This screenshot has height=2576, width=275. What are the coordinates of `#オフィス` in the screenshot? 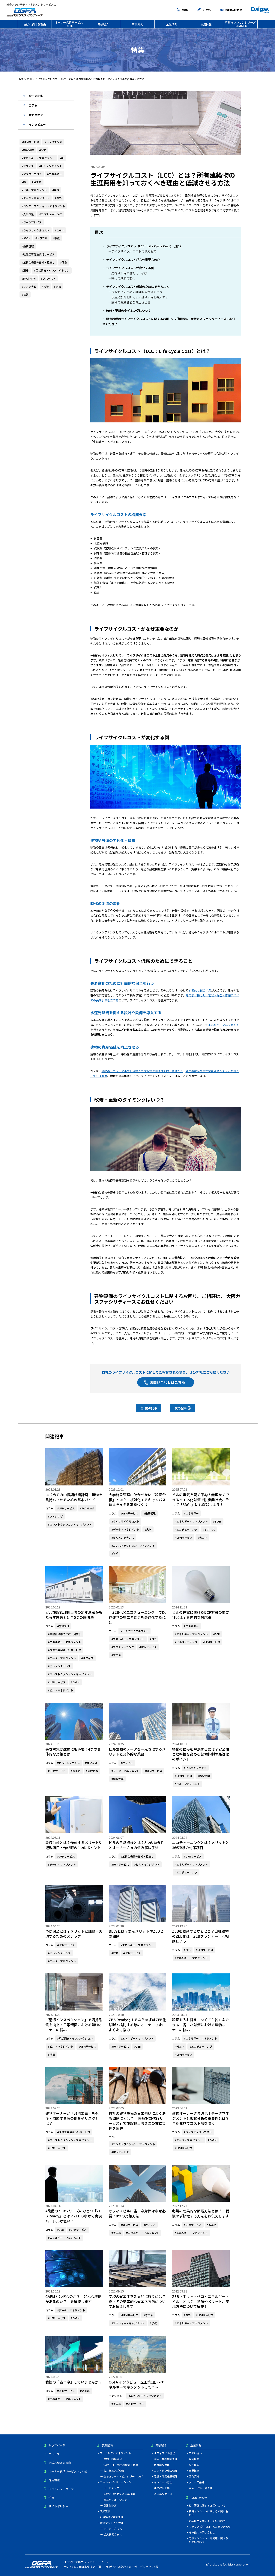 It's located at (28, 166).